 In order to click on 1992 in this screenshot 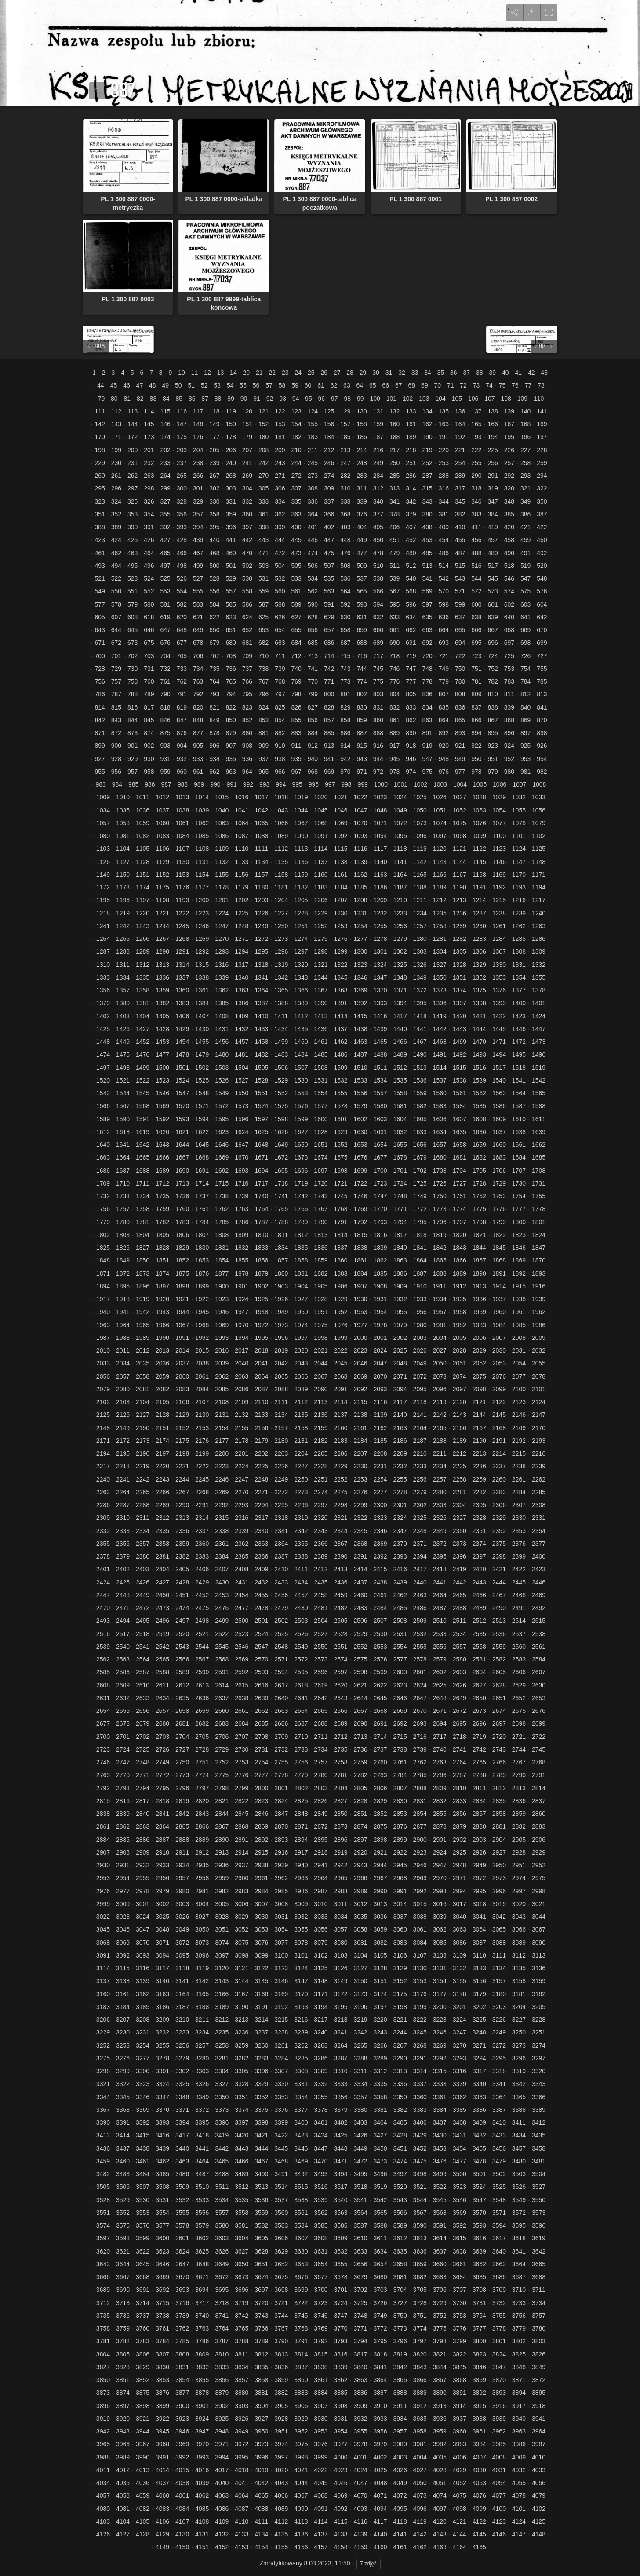, I will do `click(202, 1337)`.